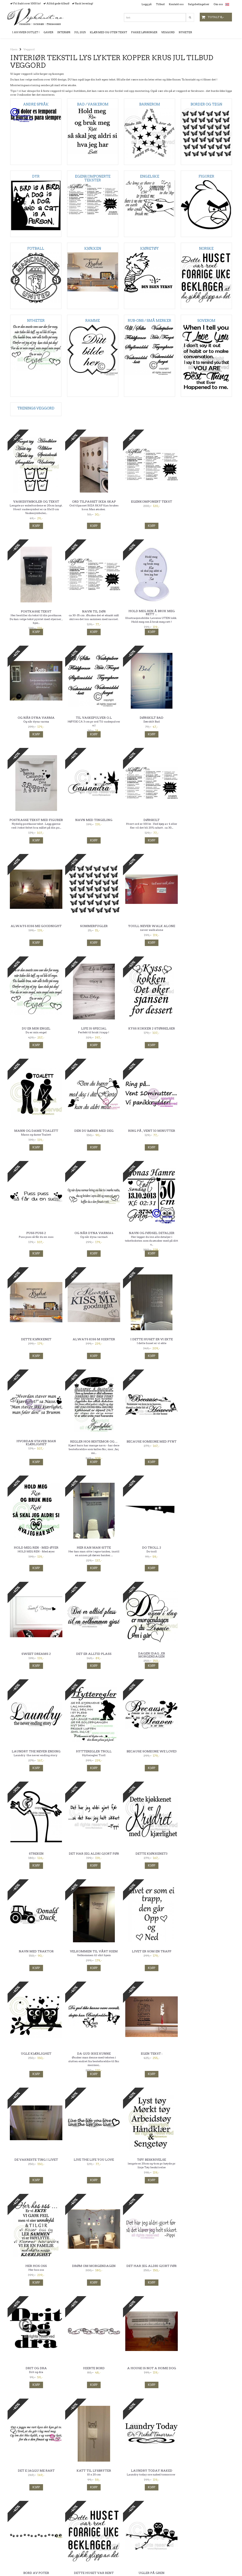 Image resolution: width=242 pixels, height=2576 pixels. What do you see at coordinates (206, 931) in the screenshot?
I see `Den du bærer med deg` at bounding box center [206, 931].